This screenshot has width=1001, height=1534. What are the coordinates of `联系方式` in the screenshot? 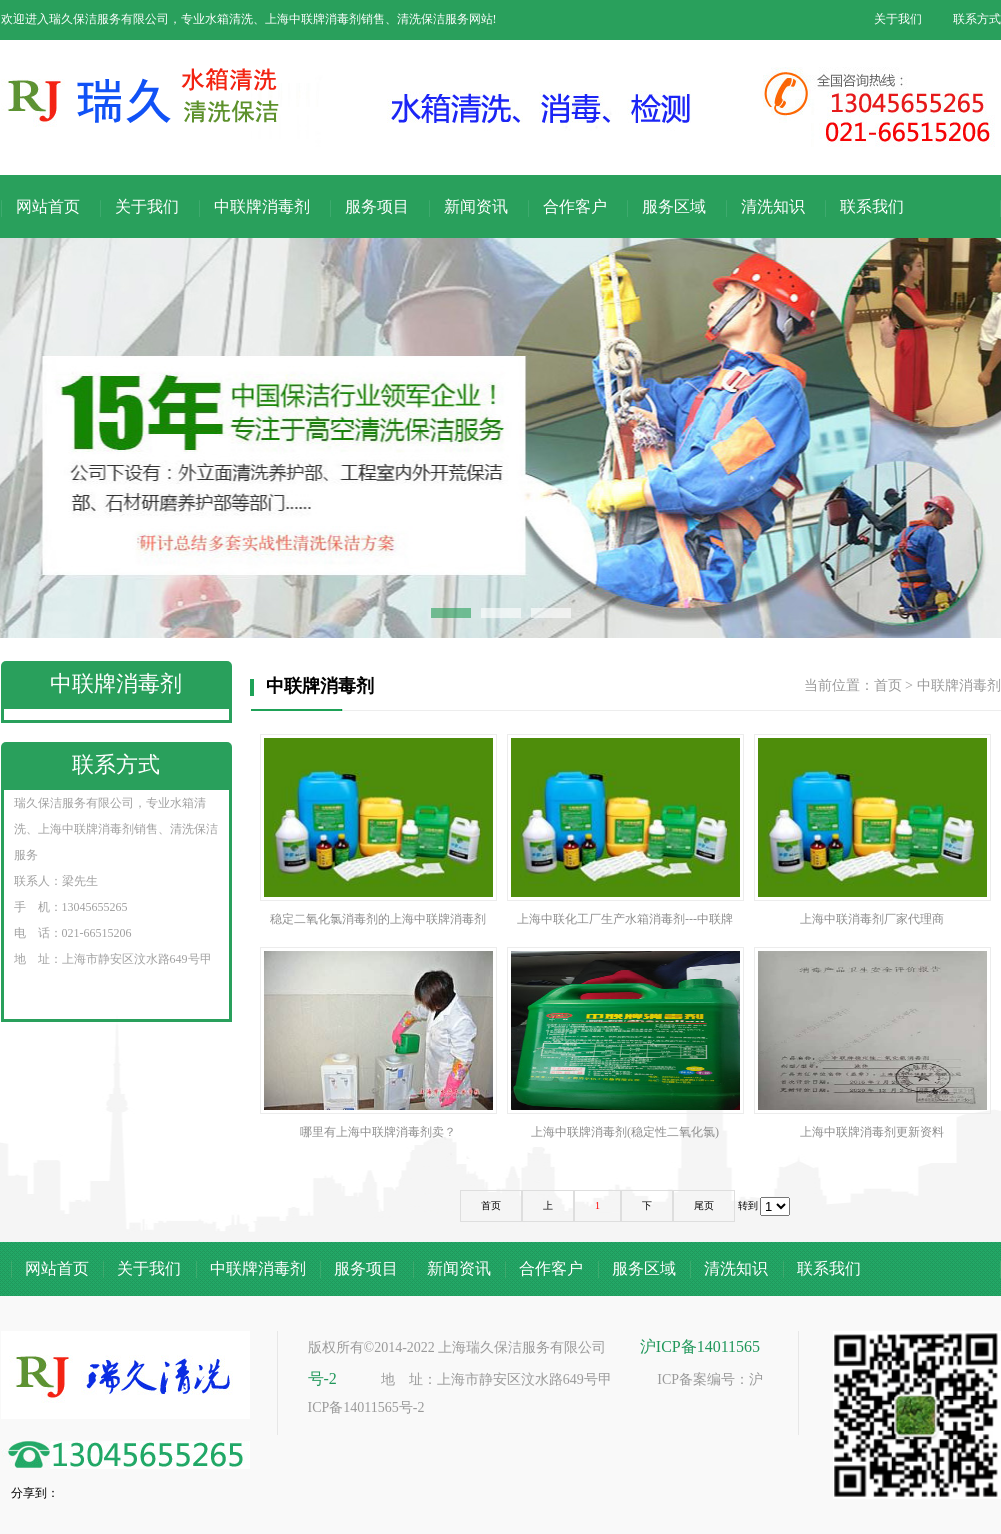 It's located at (977, 19).